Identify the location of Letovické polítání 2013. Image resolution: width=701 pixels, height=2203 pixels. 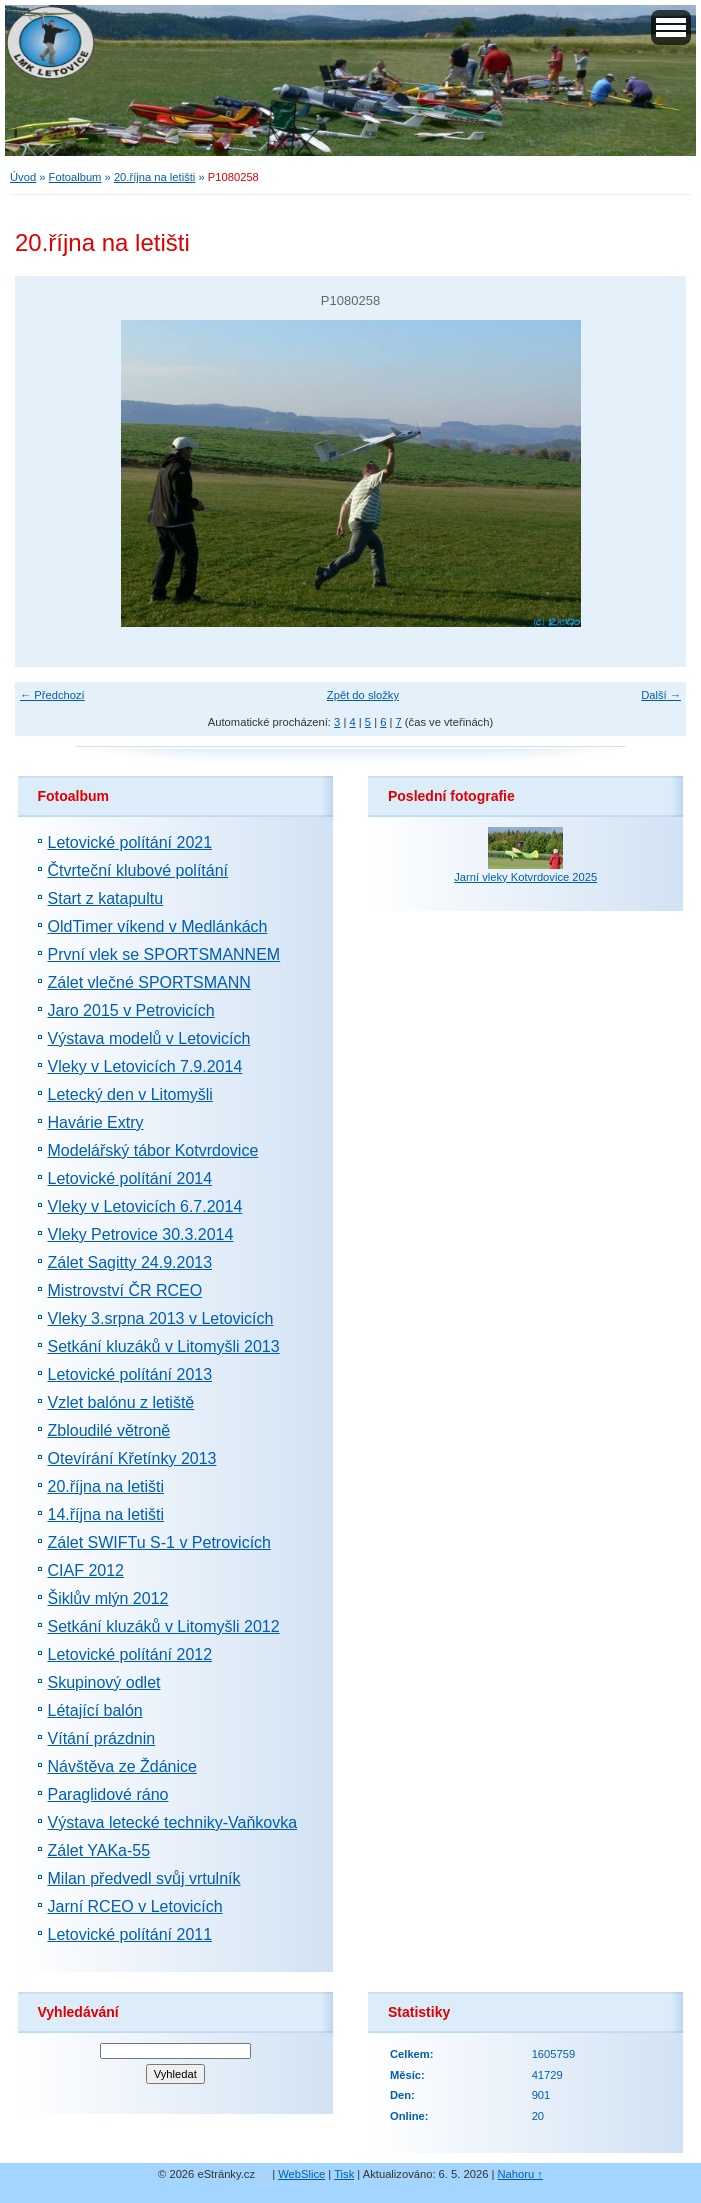
(130, 1374).